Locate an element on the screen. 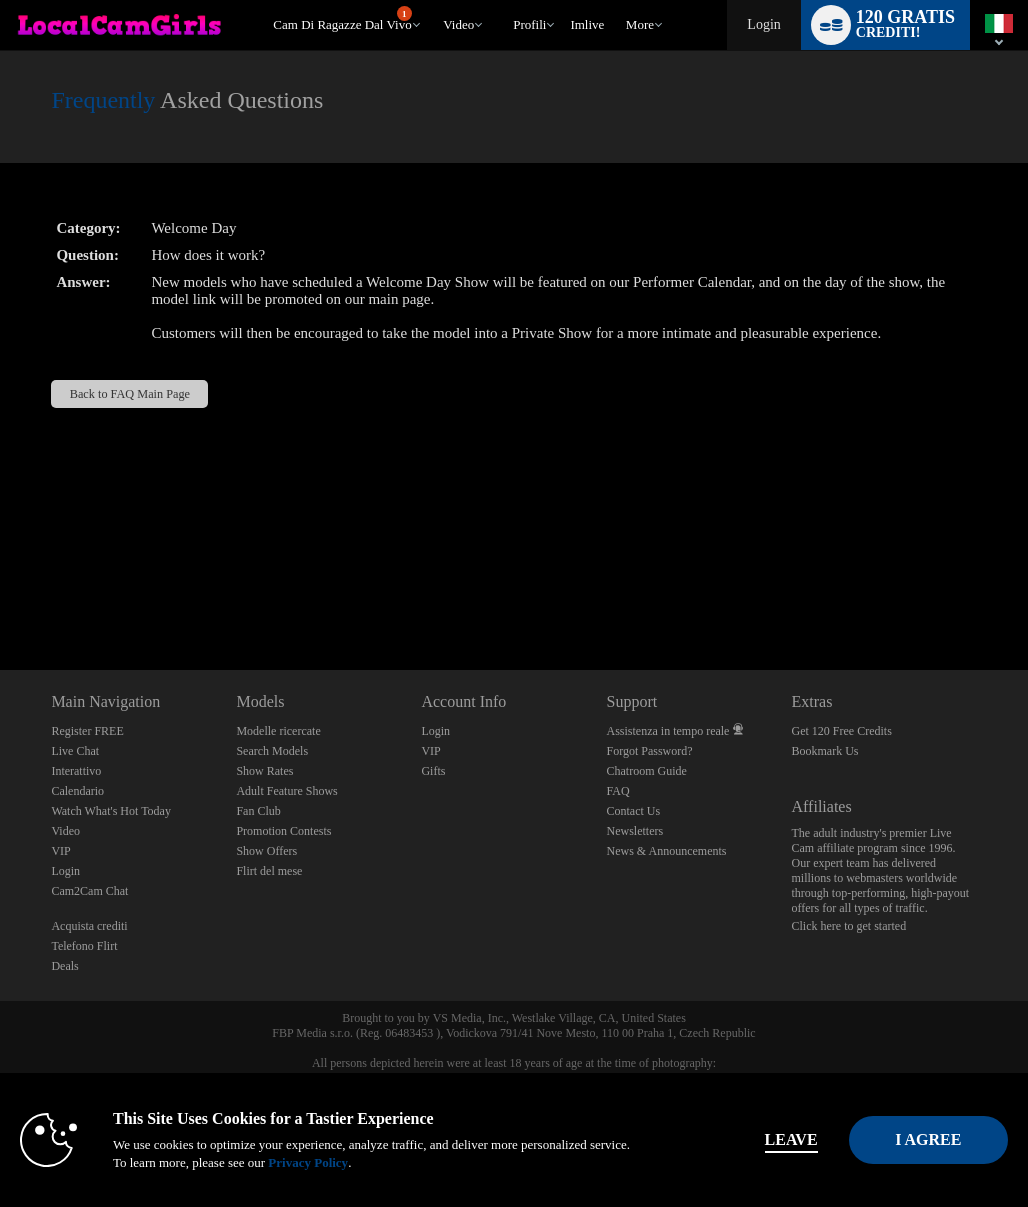 This screenshot has width=1028, height=1207. Gifts is located at coordinates (433, 771).